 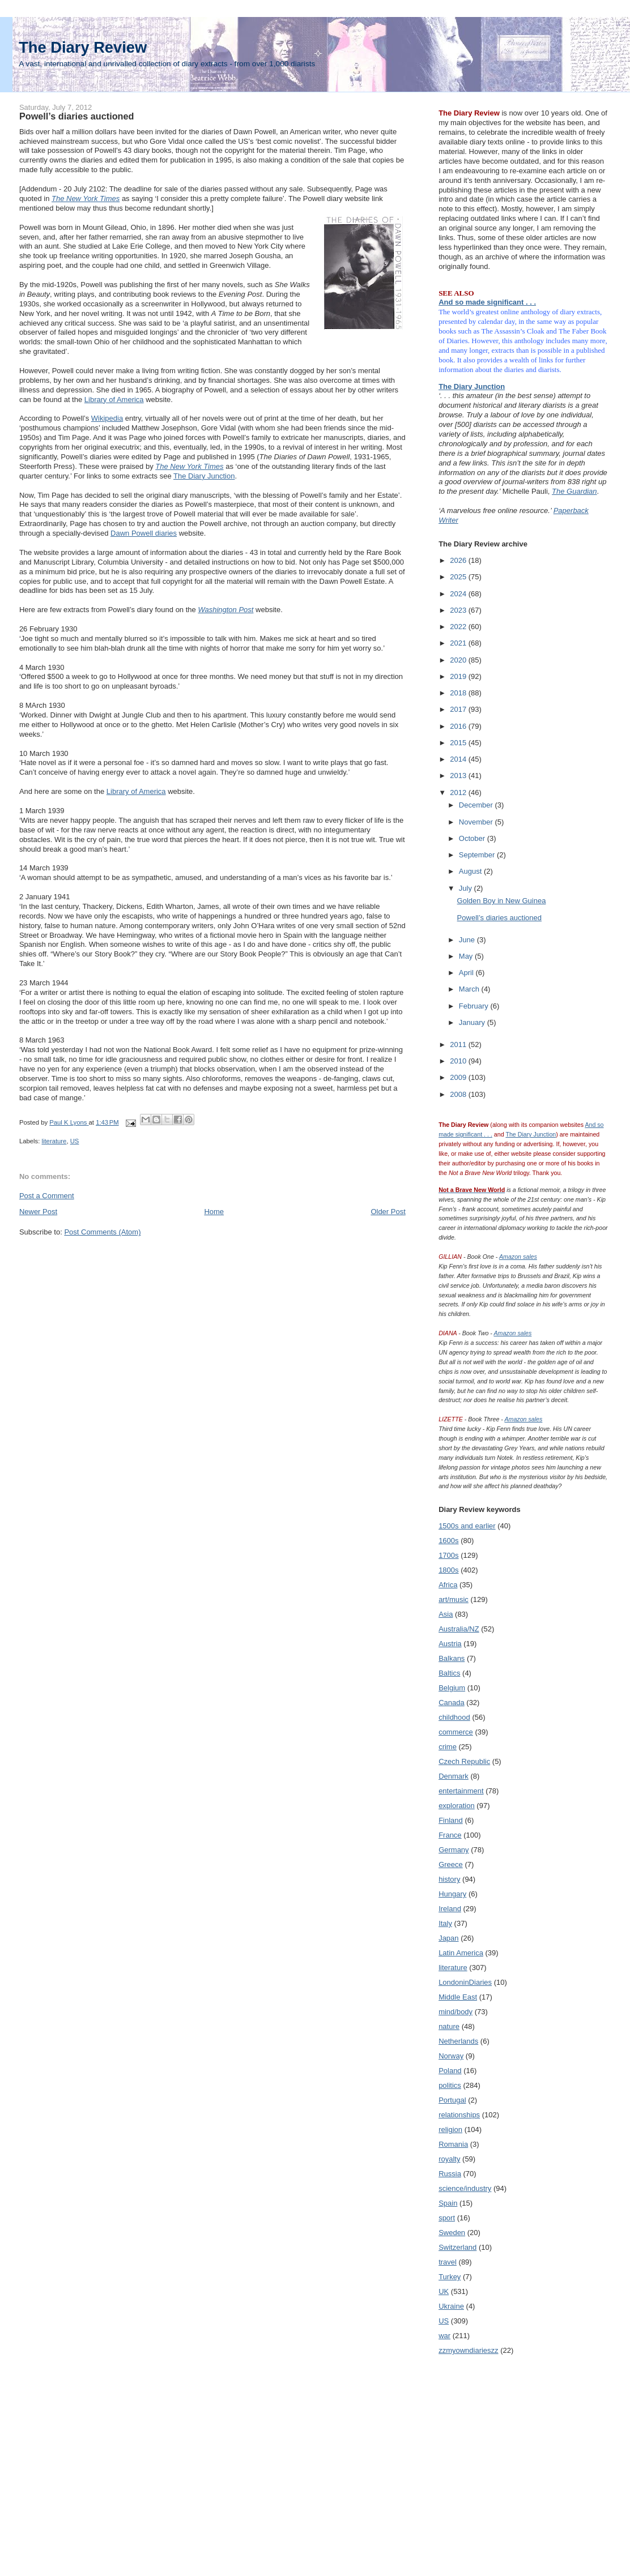 I want to click on December, so click(x=477, y=805).